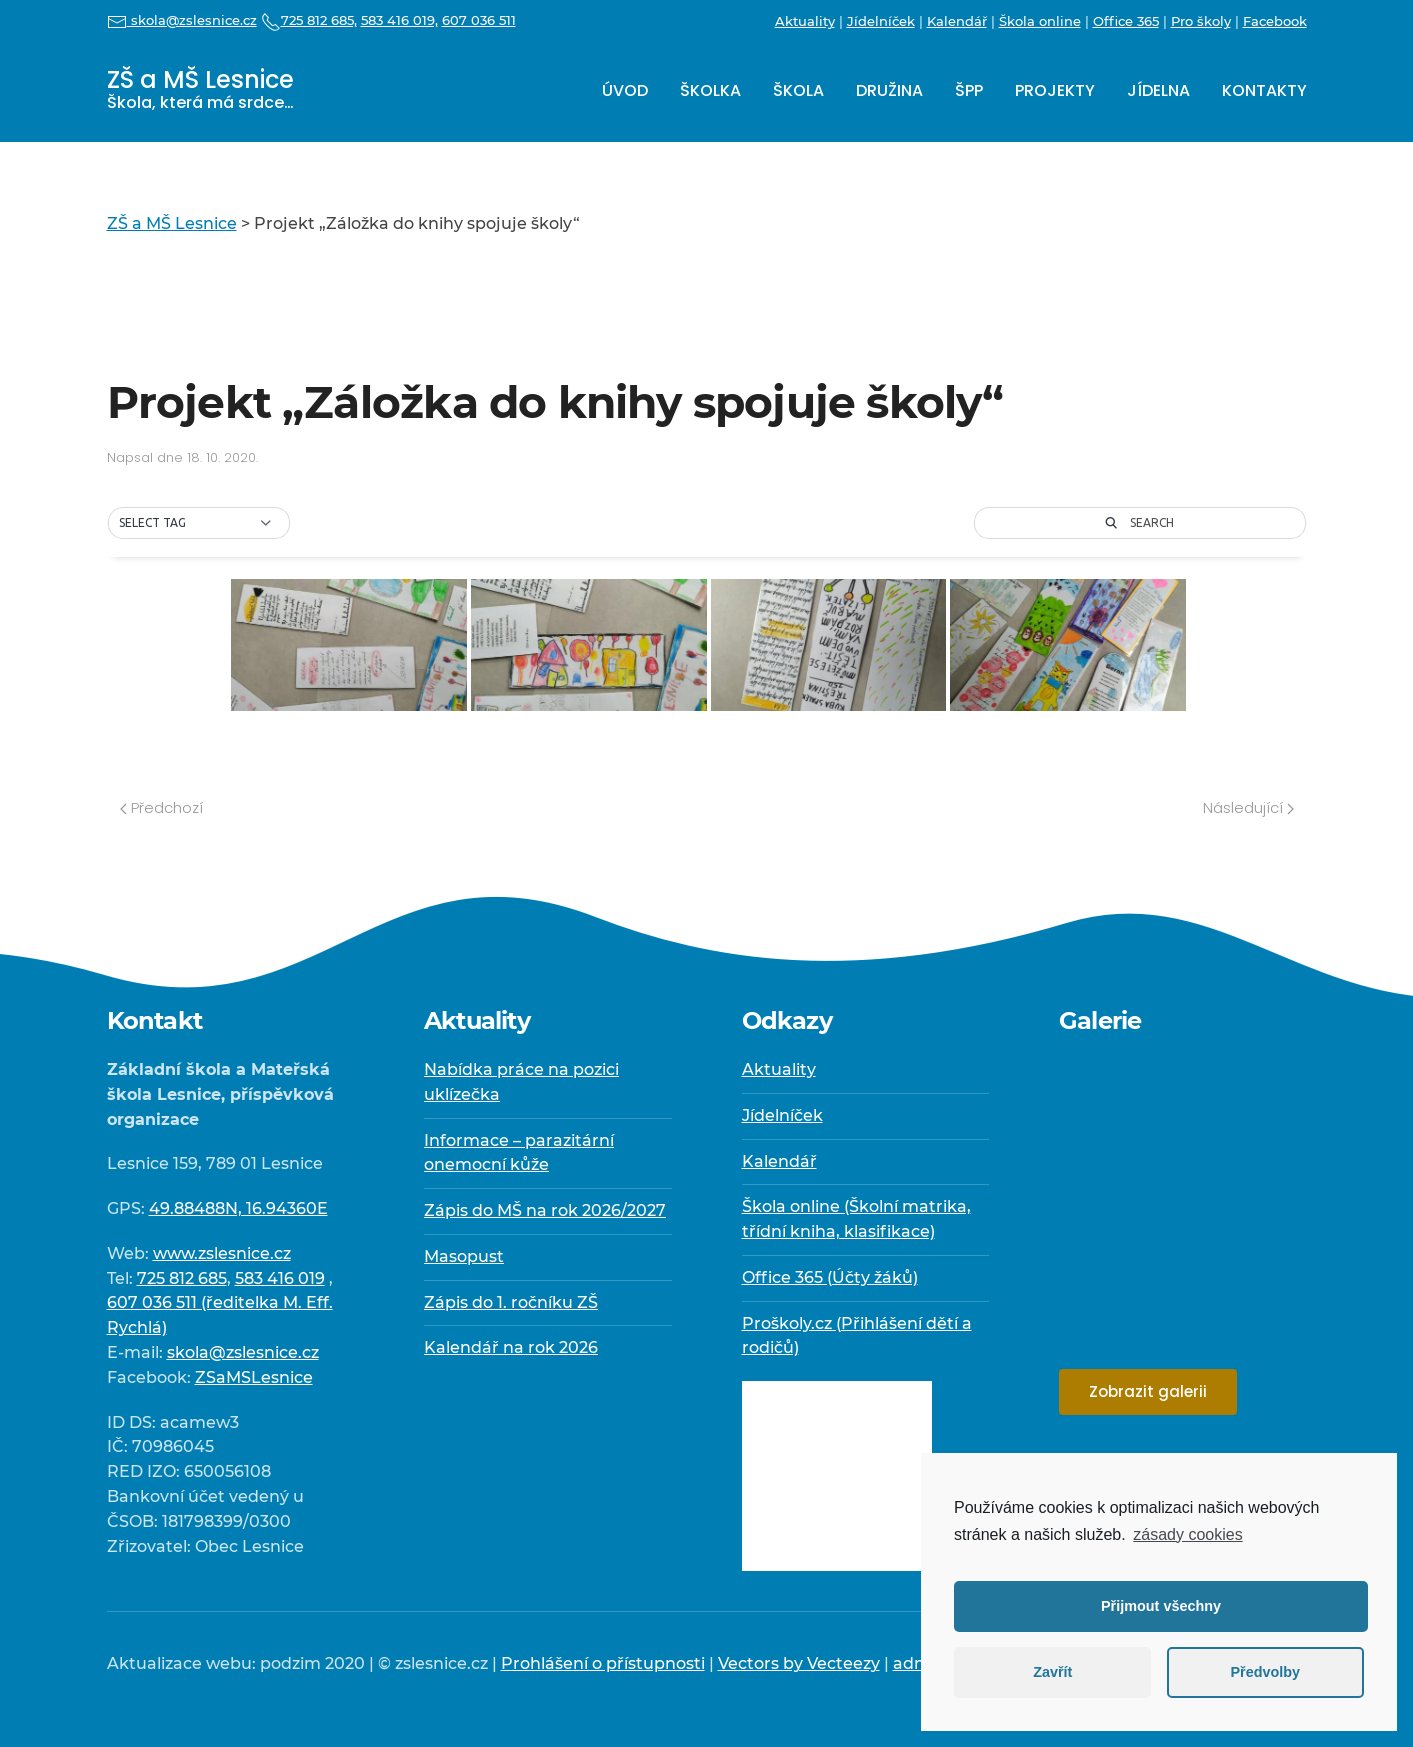 This screenshot has width=1413, height=1747. What do you see at coordinates (182, 1278) in the screenshot?
I see `725 812 685` at bounding box center [182, 1278].